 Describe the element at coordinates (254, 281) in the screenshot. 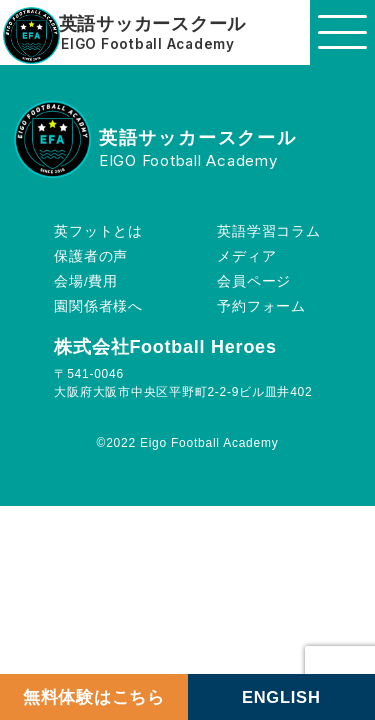

I see `会員ページ` at that location.